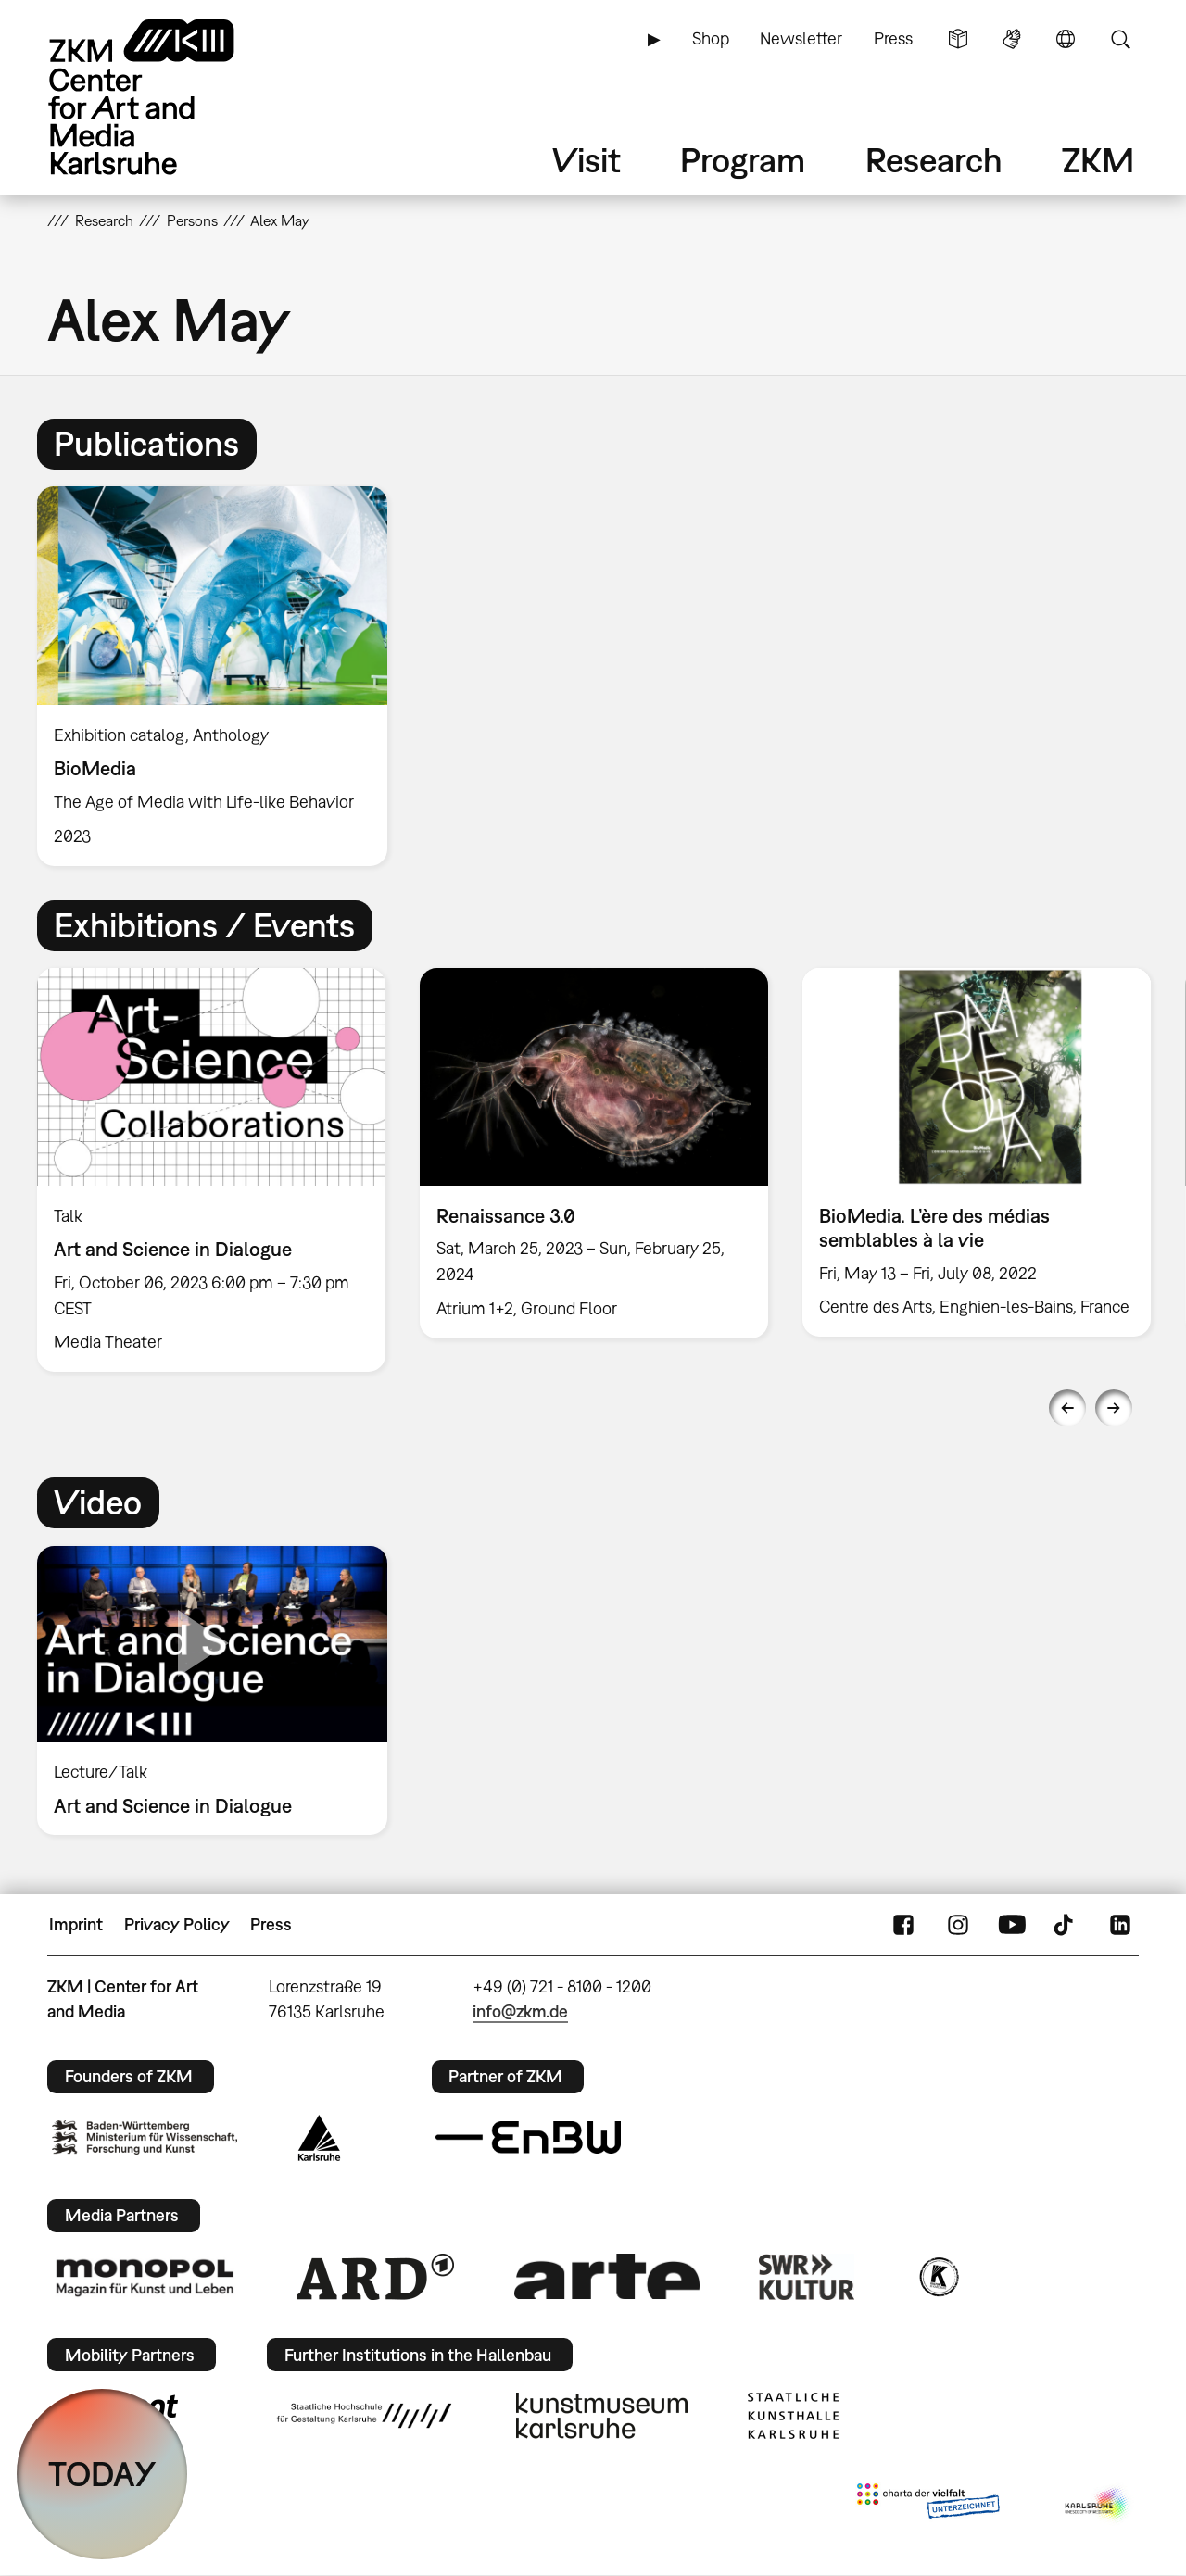 The image size is (1186, 2576). I want to click on Privacy Policy, so click(177, 1924).